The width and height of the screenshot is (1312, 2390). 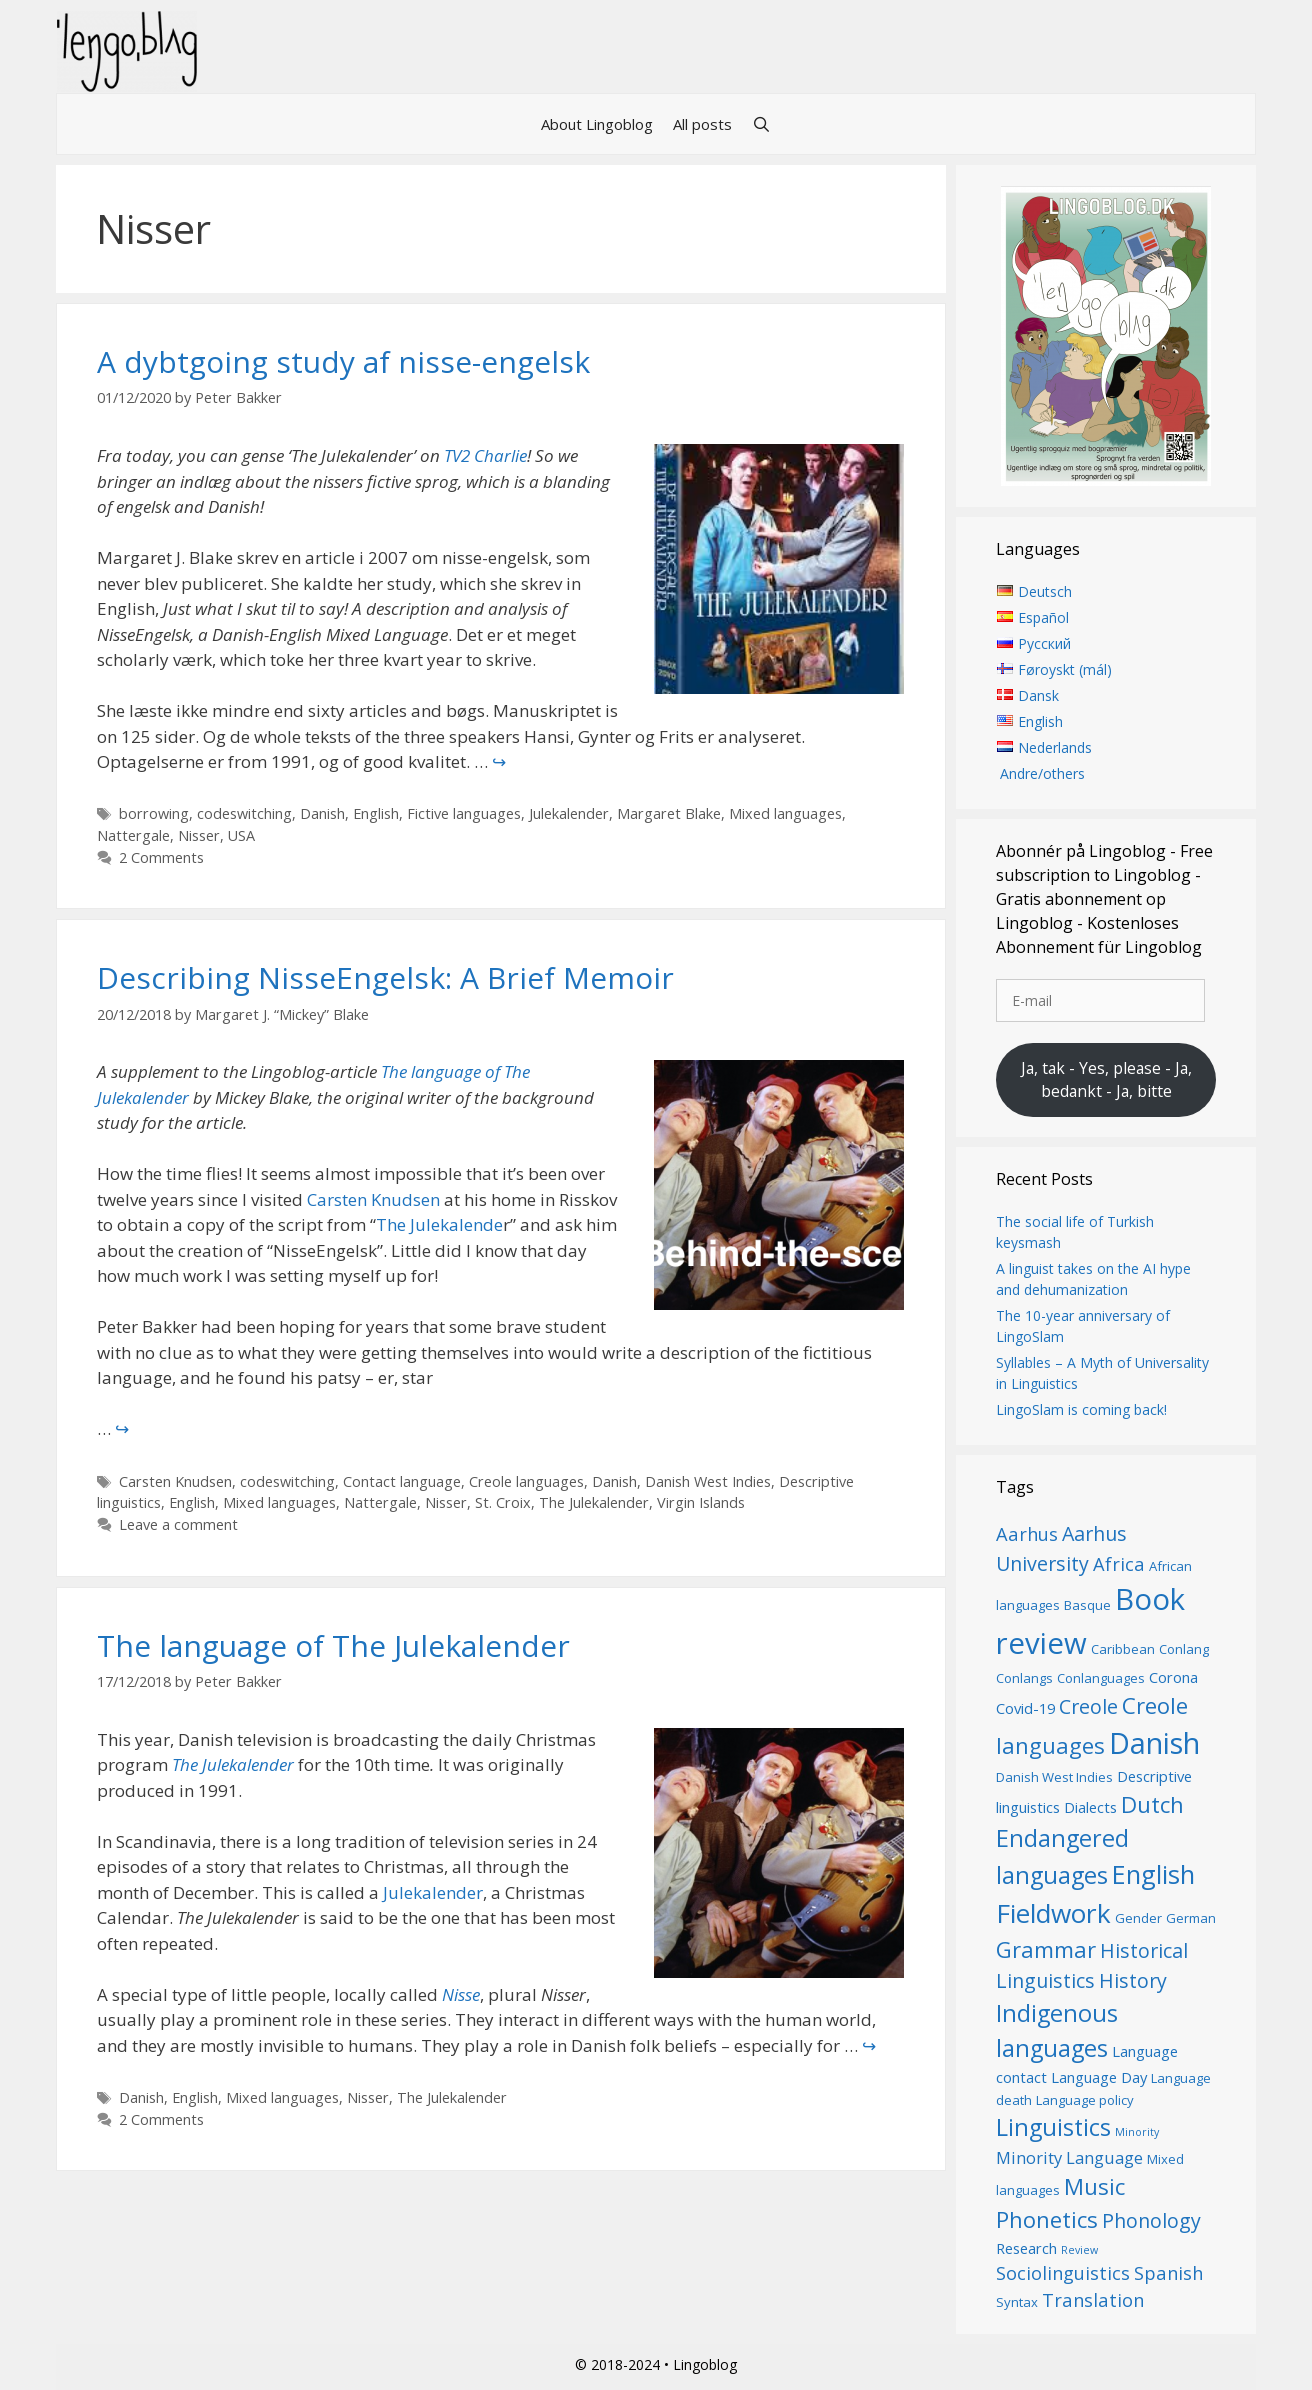 What do you see at coordinates (701, 1502) in the screenshot?
I see `Virgin Islands` at bounding box center [701, 1502].